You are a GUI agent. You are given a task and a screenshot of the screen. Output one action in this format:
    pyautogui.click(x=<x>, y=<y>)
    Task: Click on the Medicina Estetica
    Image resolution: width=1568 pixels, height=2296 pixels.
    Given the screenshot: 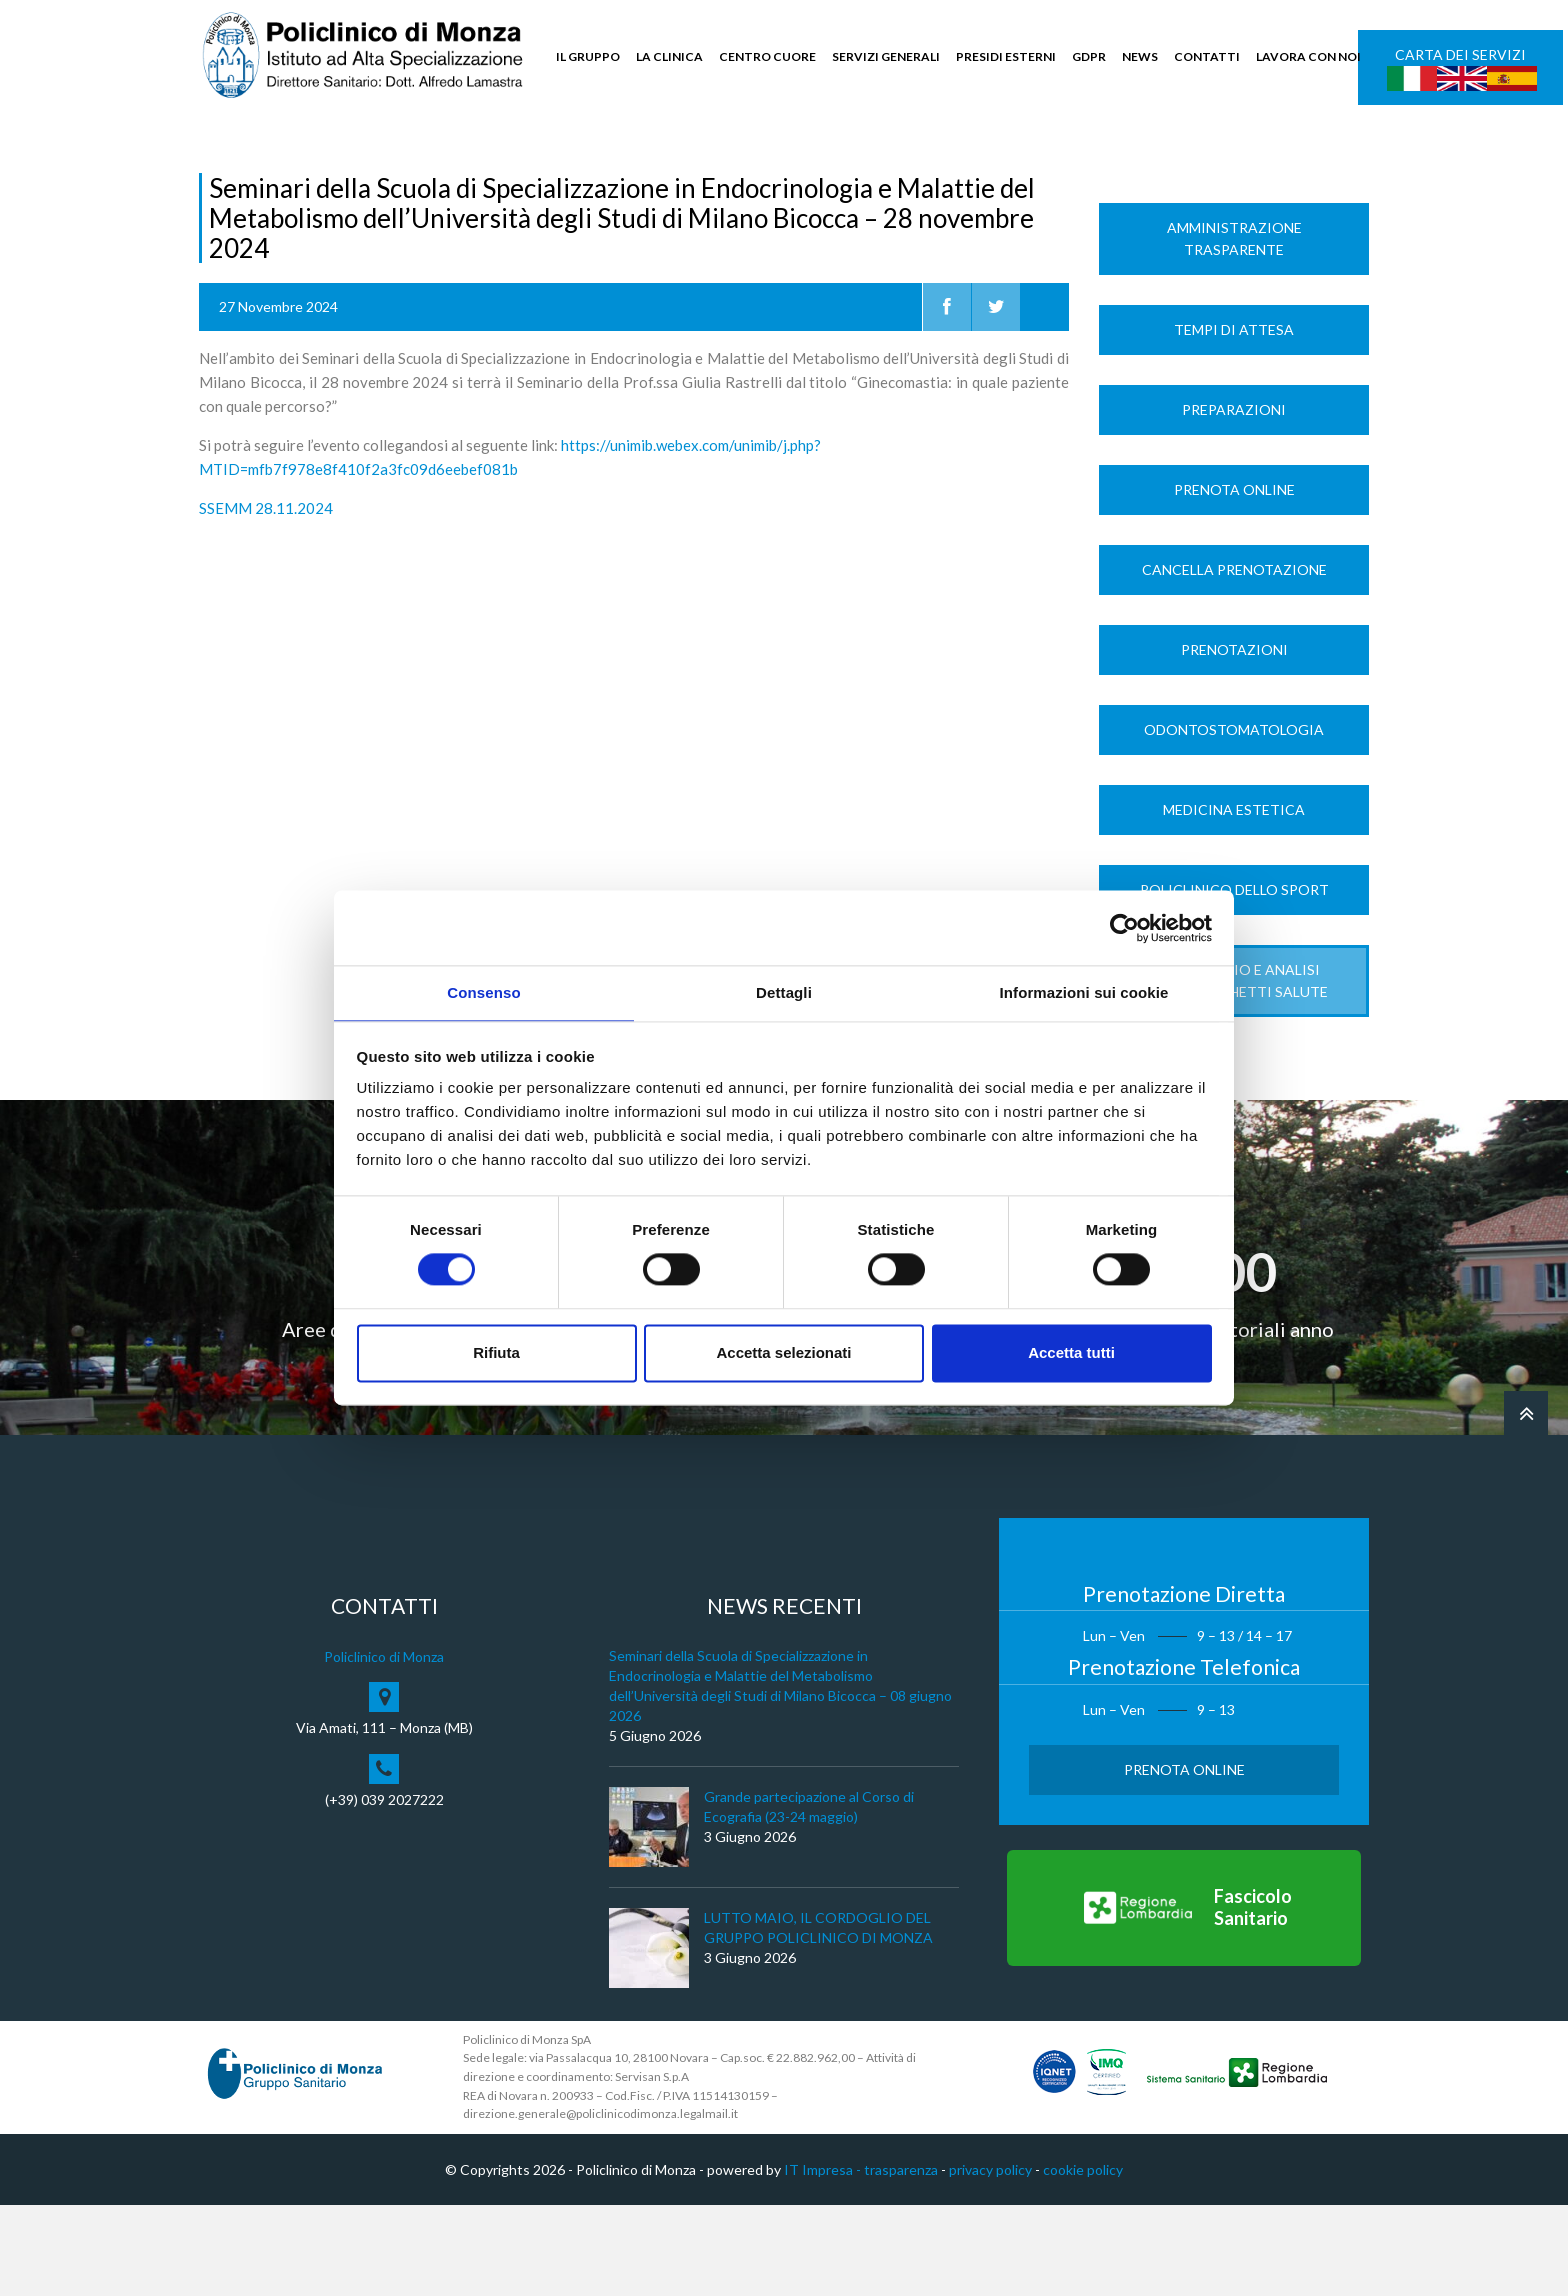 What is the action you would take?
    pyautogui.click(x=1234, y=900)
    